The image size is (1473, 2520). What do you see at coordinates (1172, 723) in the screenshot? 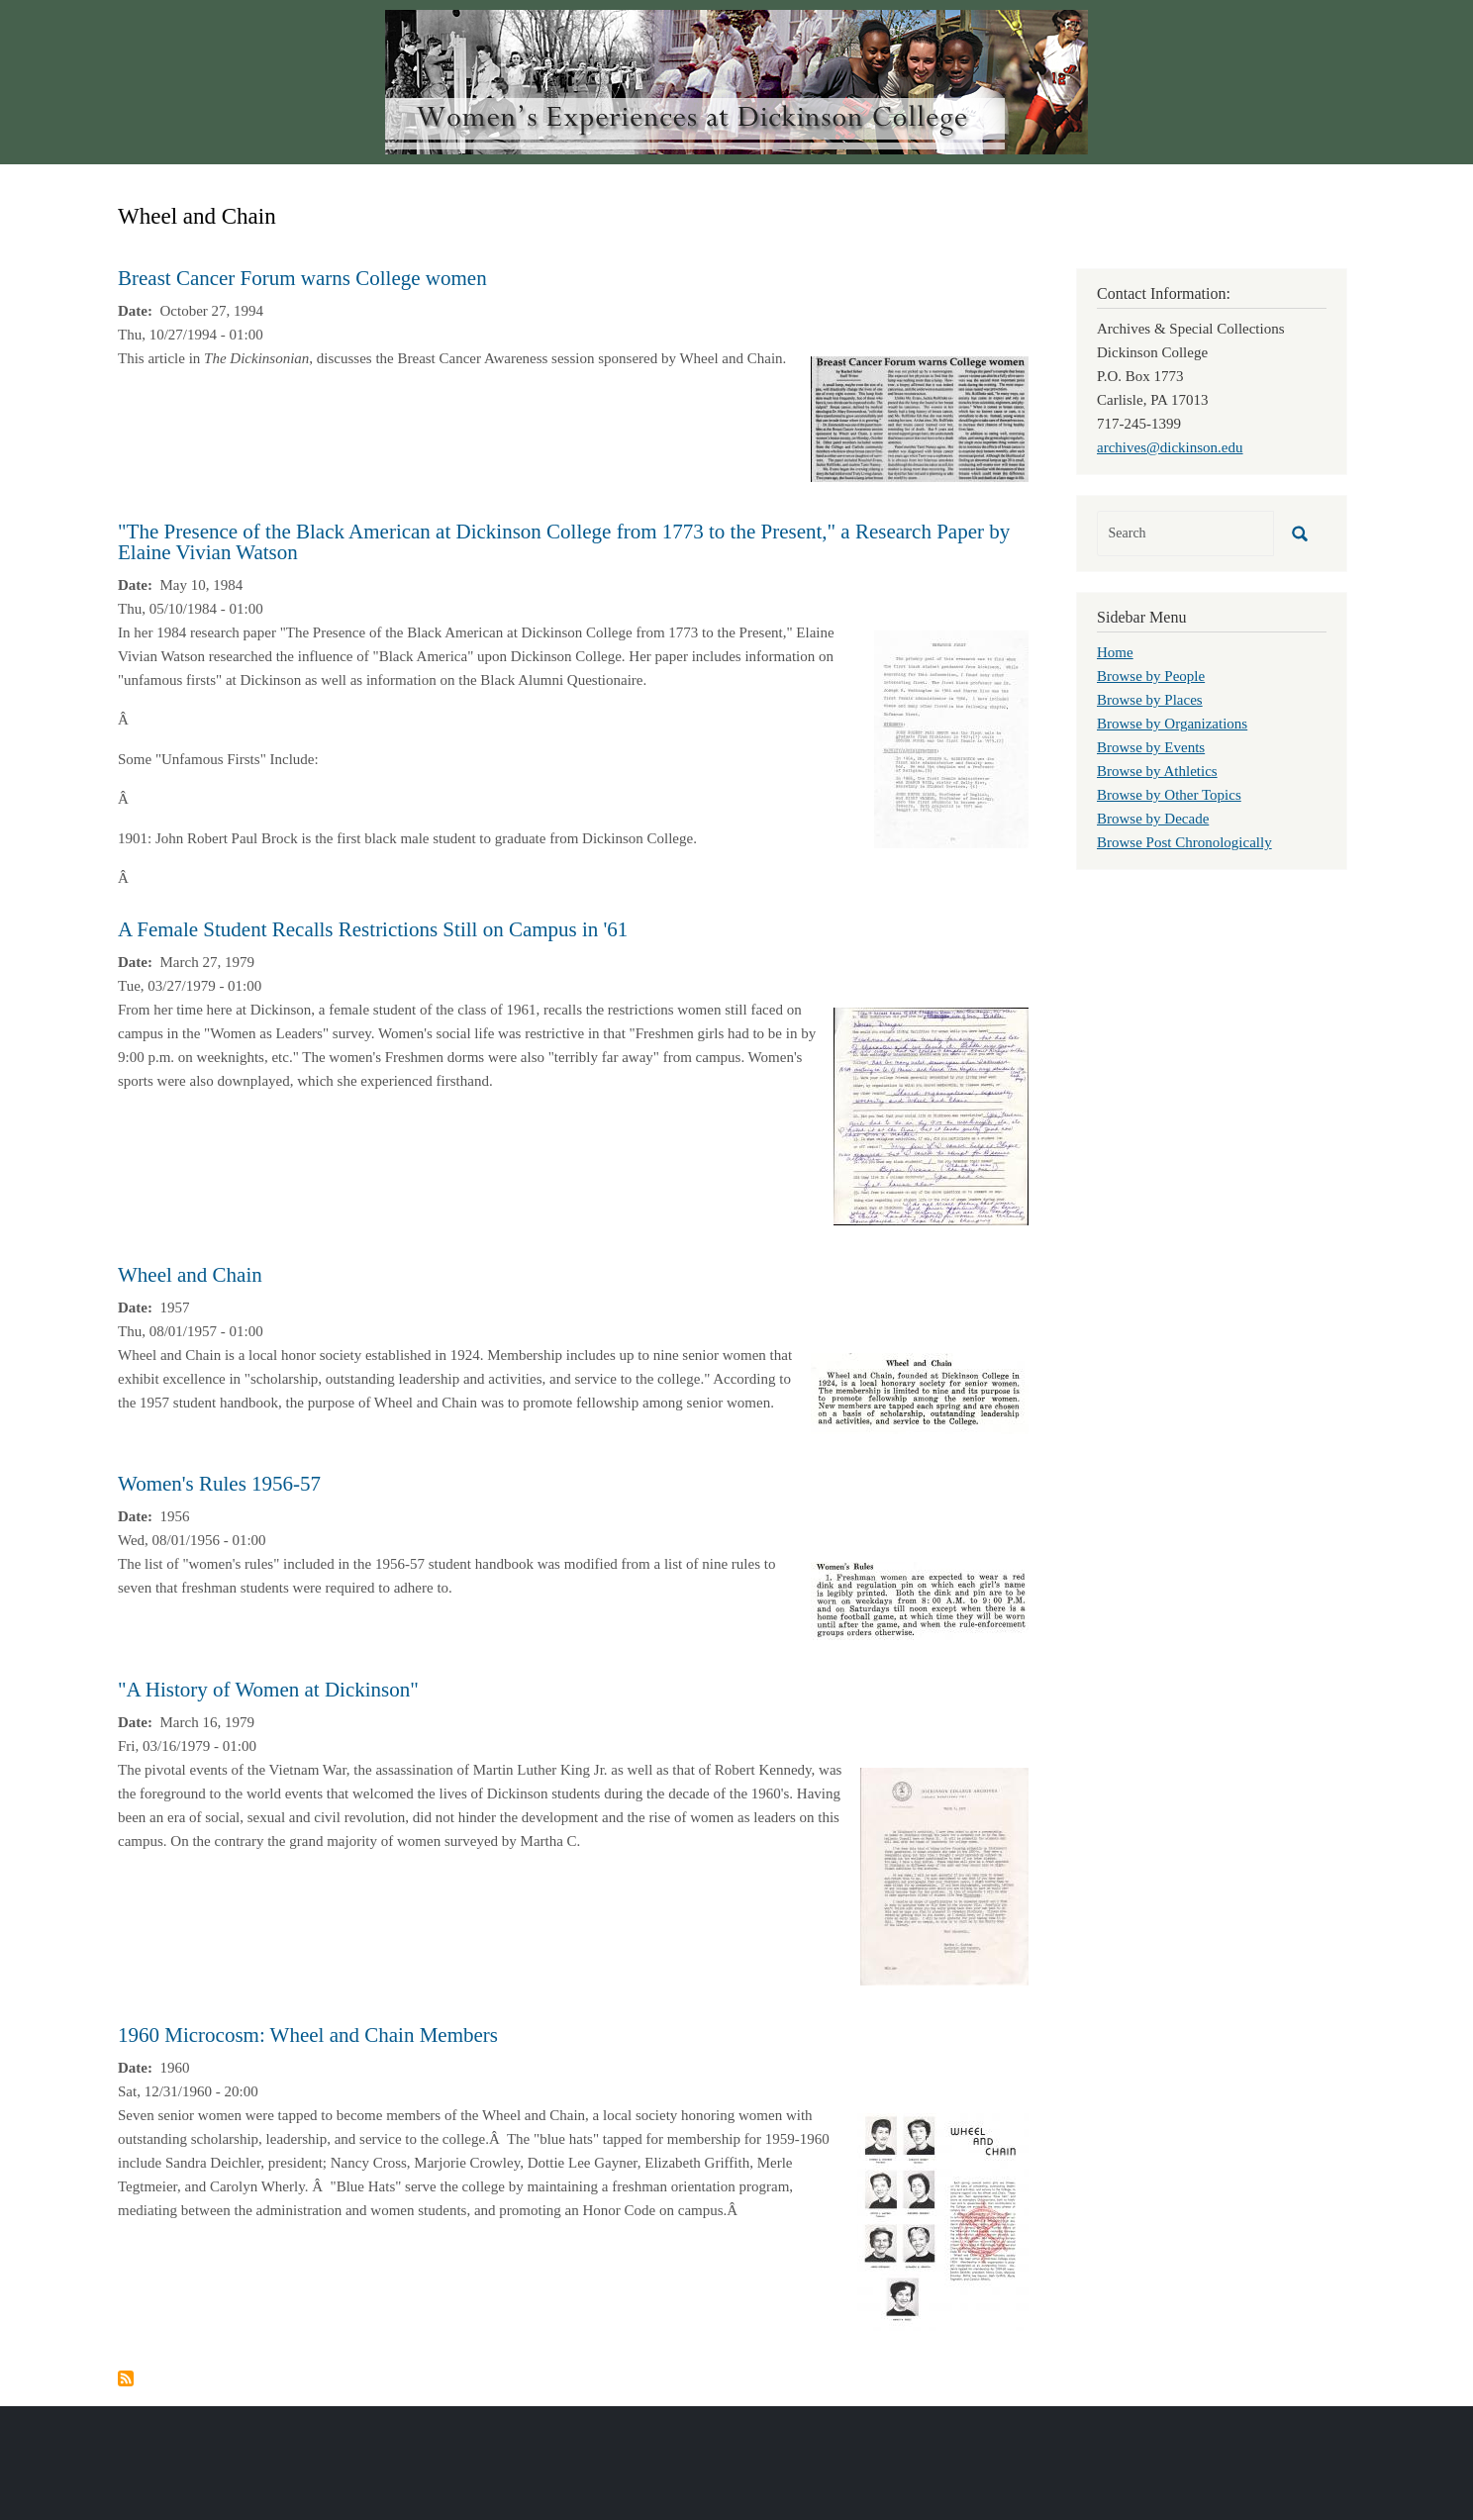
I see `Browse by Organizations` at bounding box center [1172, 723].